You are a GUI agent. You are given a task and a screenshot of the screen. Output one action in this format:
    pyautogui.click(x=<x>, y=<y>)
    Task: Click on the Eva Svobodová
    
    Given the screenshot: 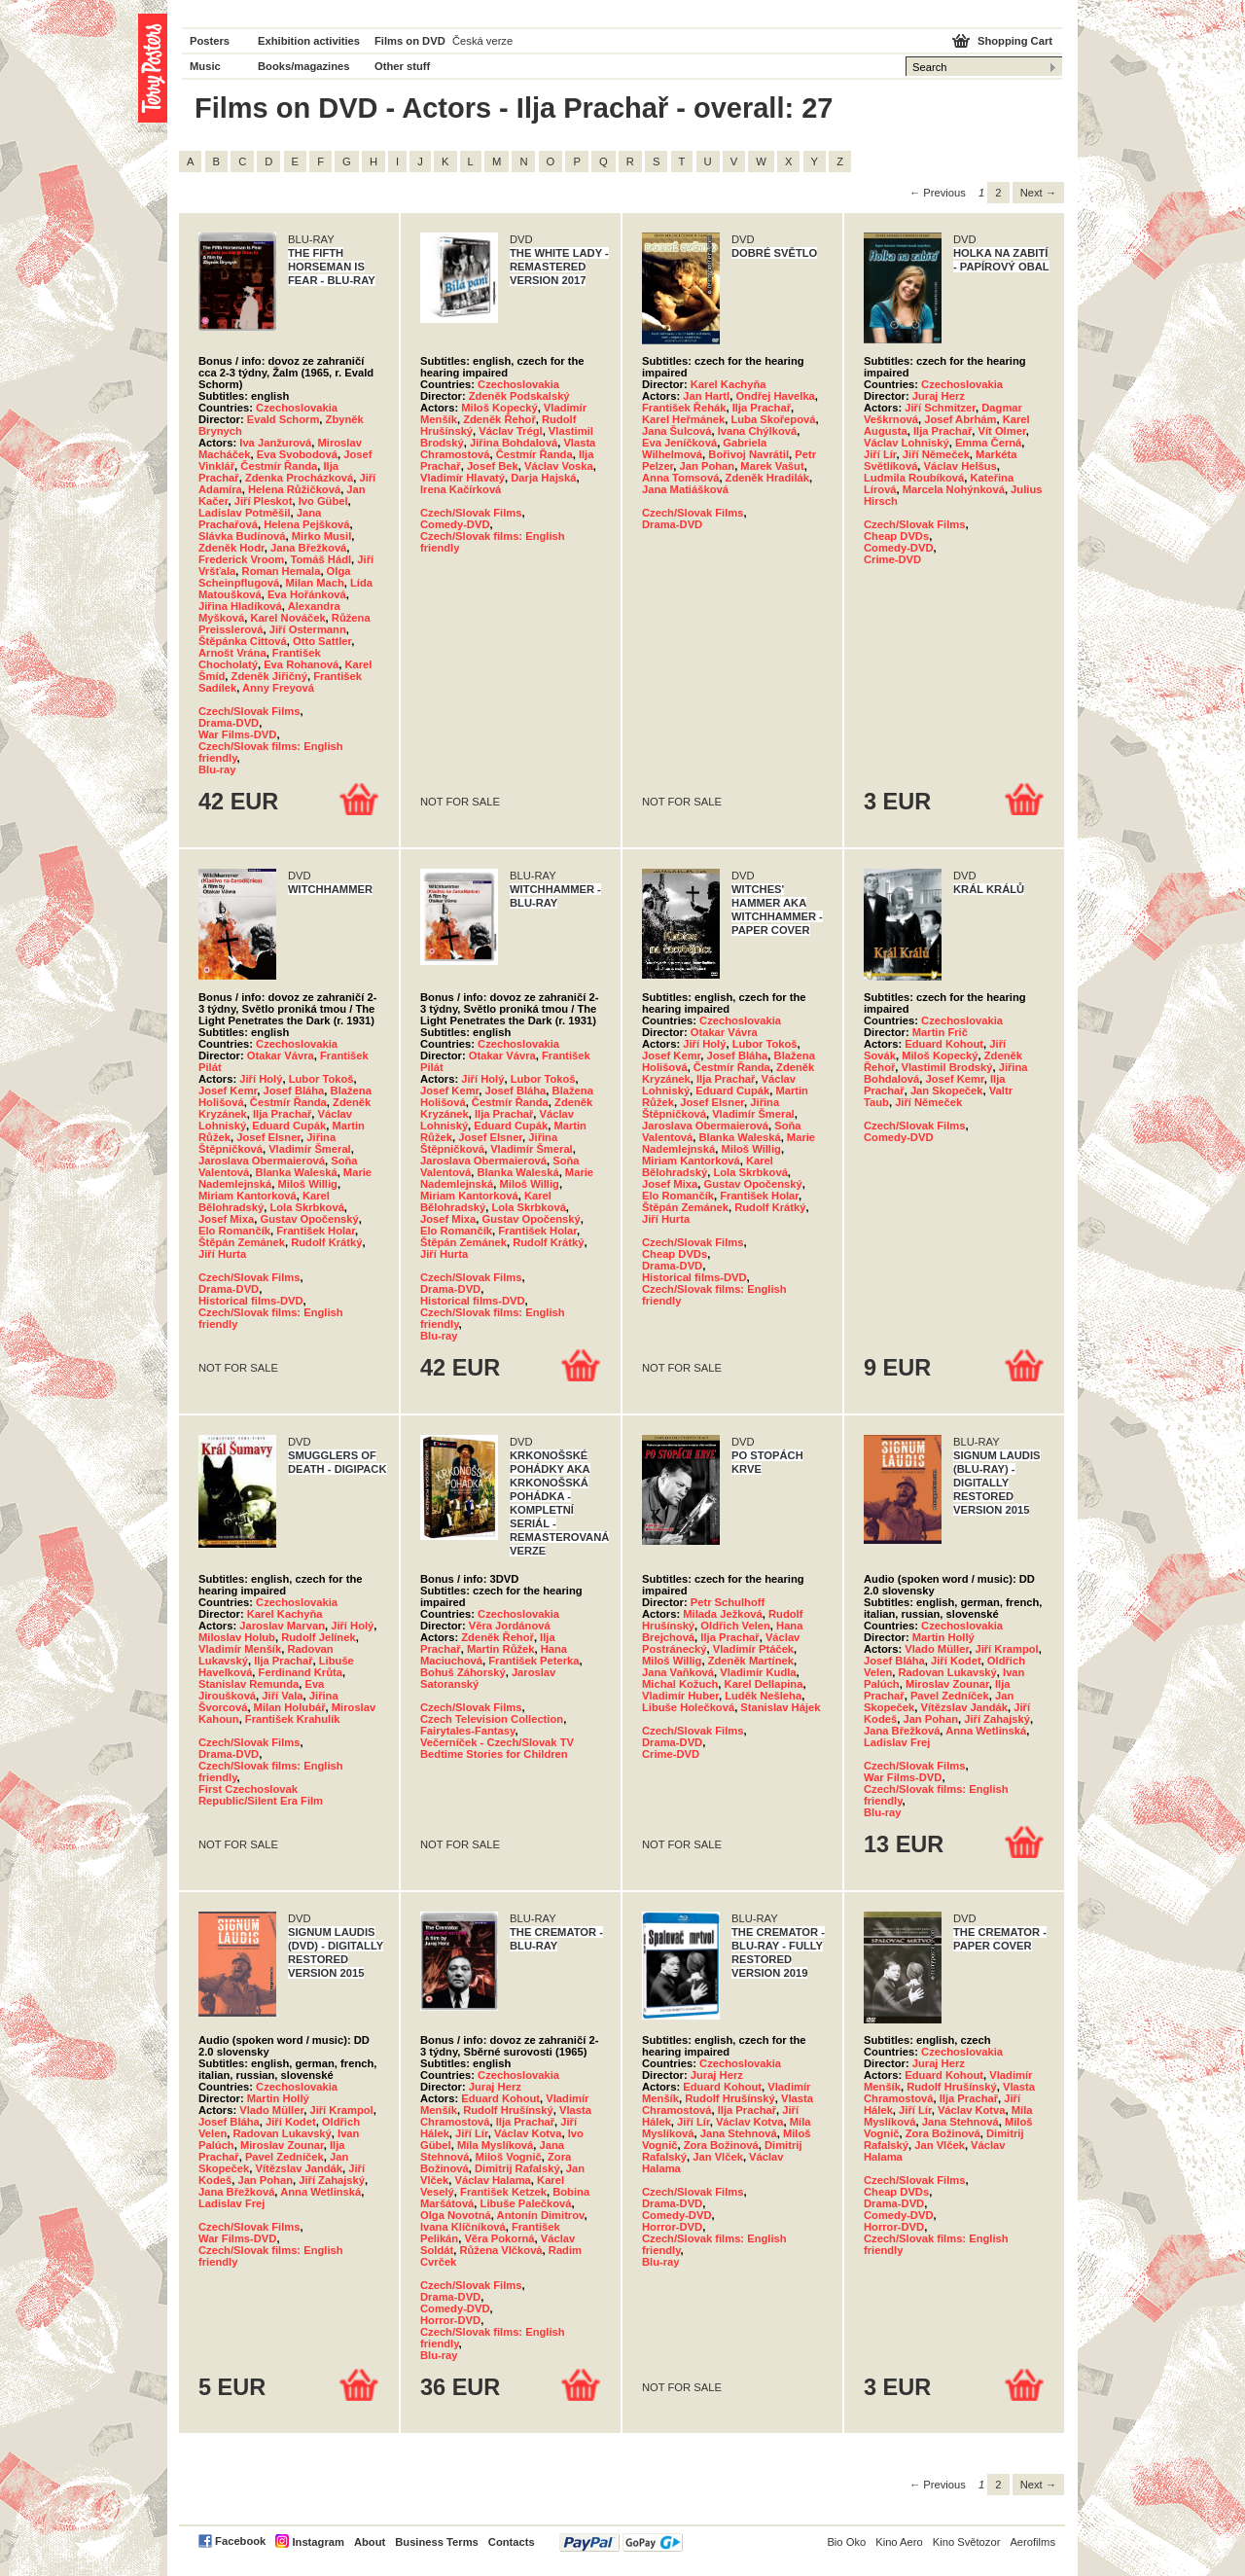 What is the action you would take?
    pyautogui.click(x=297, y=454)
    